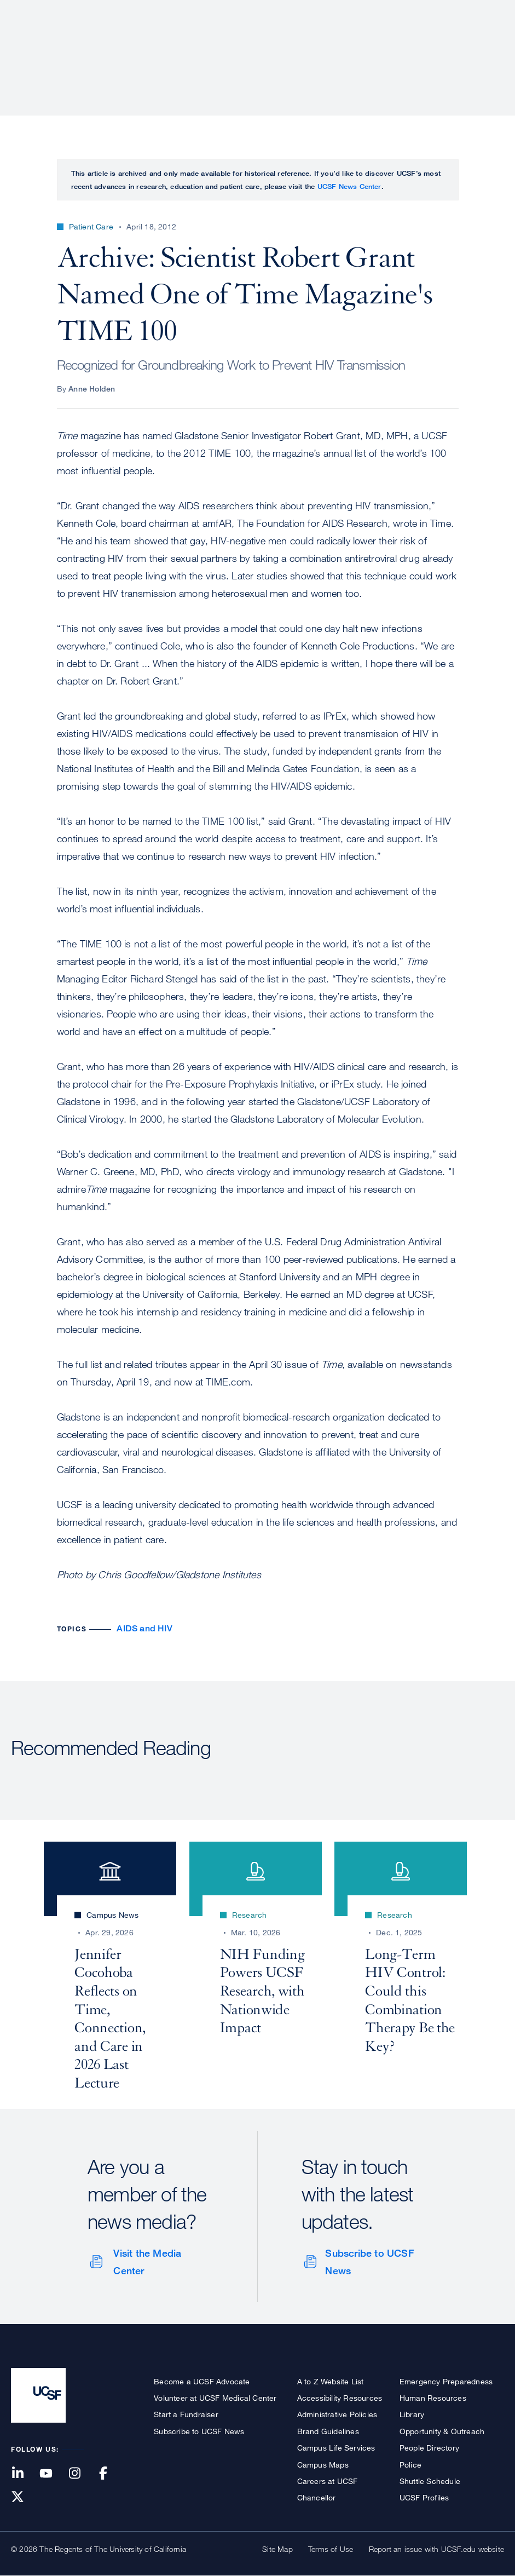 The height and width of the screenshot is (2576, 515). What do you see at coordinates (436, 2549) in the screenshot?
I see `Report an issue with UCSF.edu website` at bounding box center [436, 2549].